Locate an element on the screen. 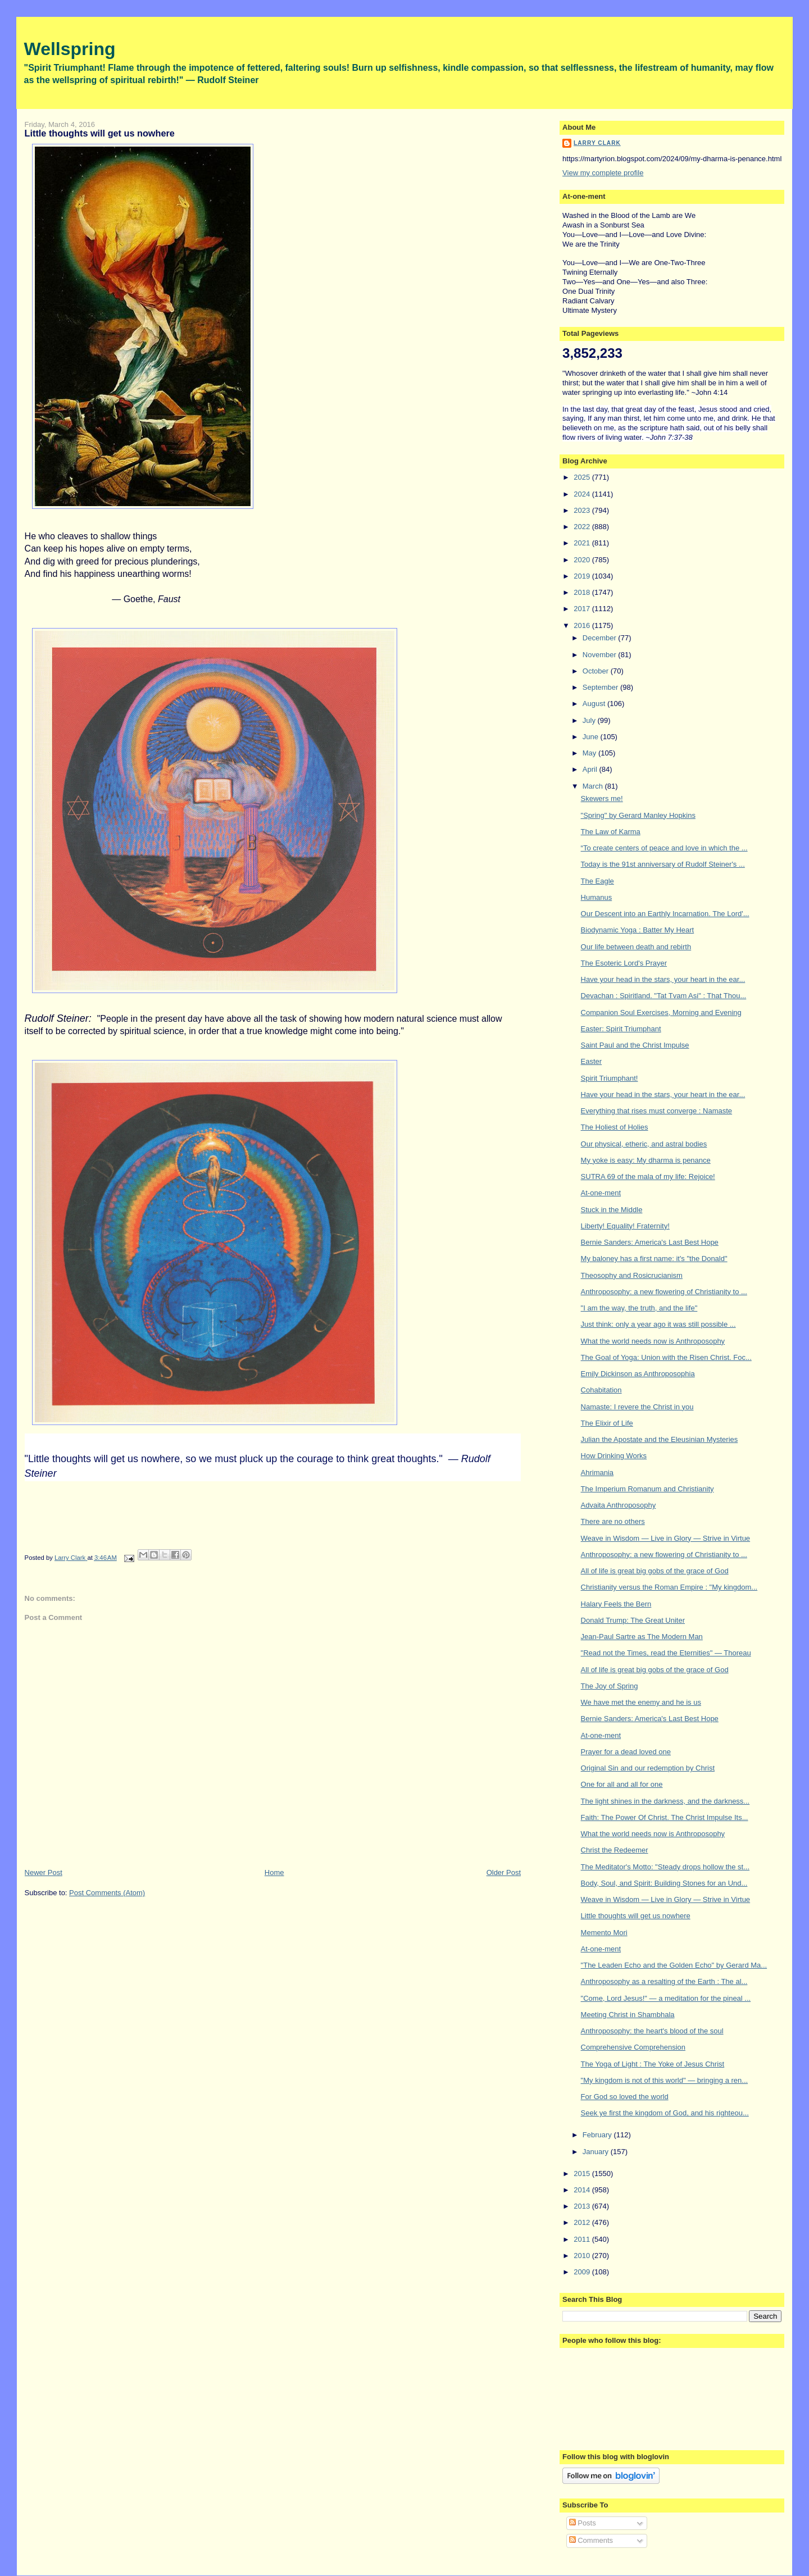 This screenshot has height=2576, width=809. Christianity versus the Roman Empire : "My kingdom... is located at coordinates (669, 1587).